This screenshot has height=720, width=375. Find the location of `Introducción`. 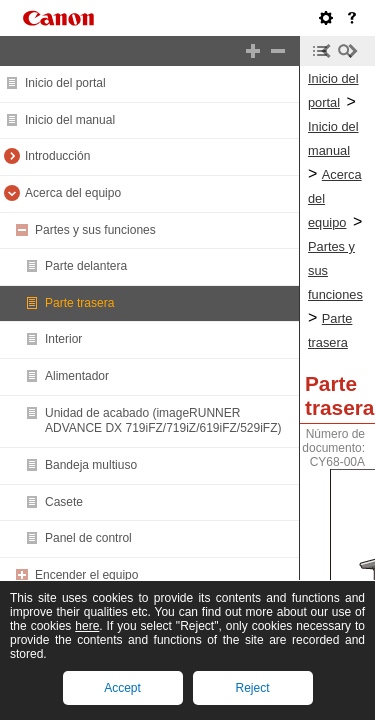

Introducción is located at coordinates (57, 156).